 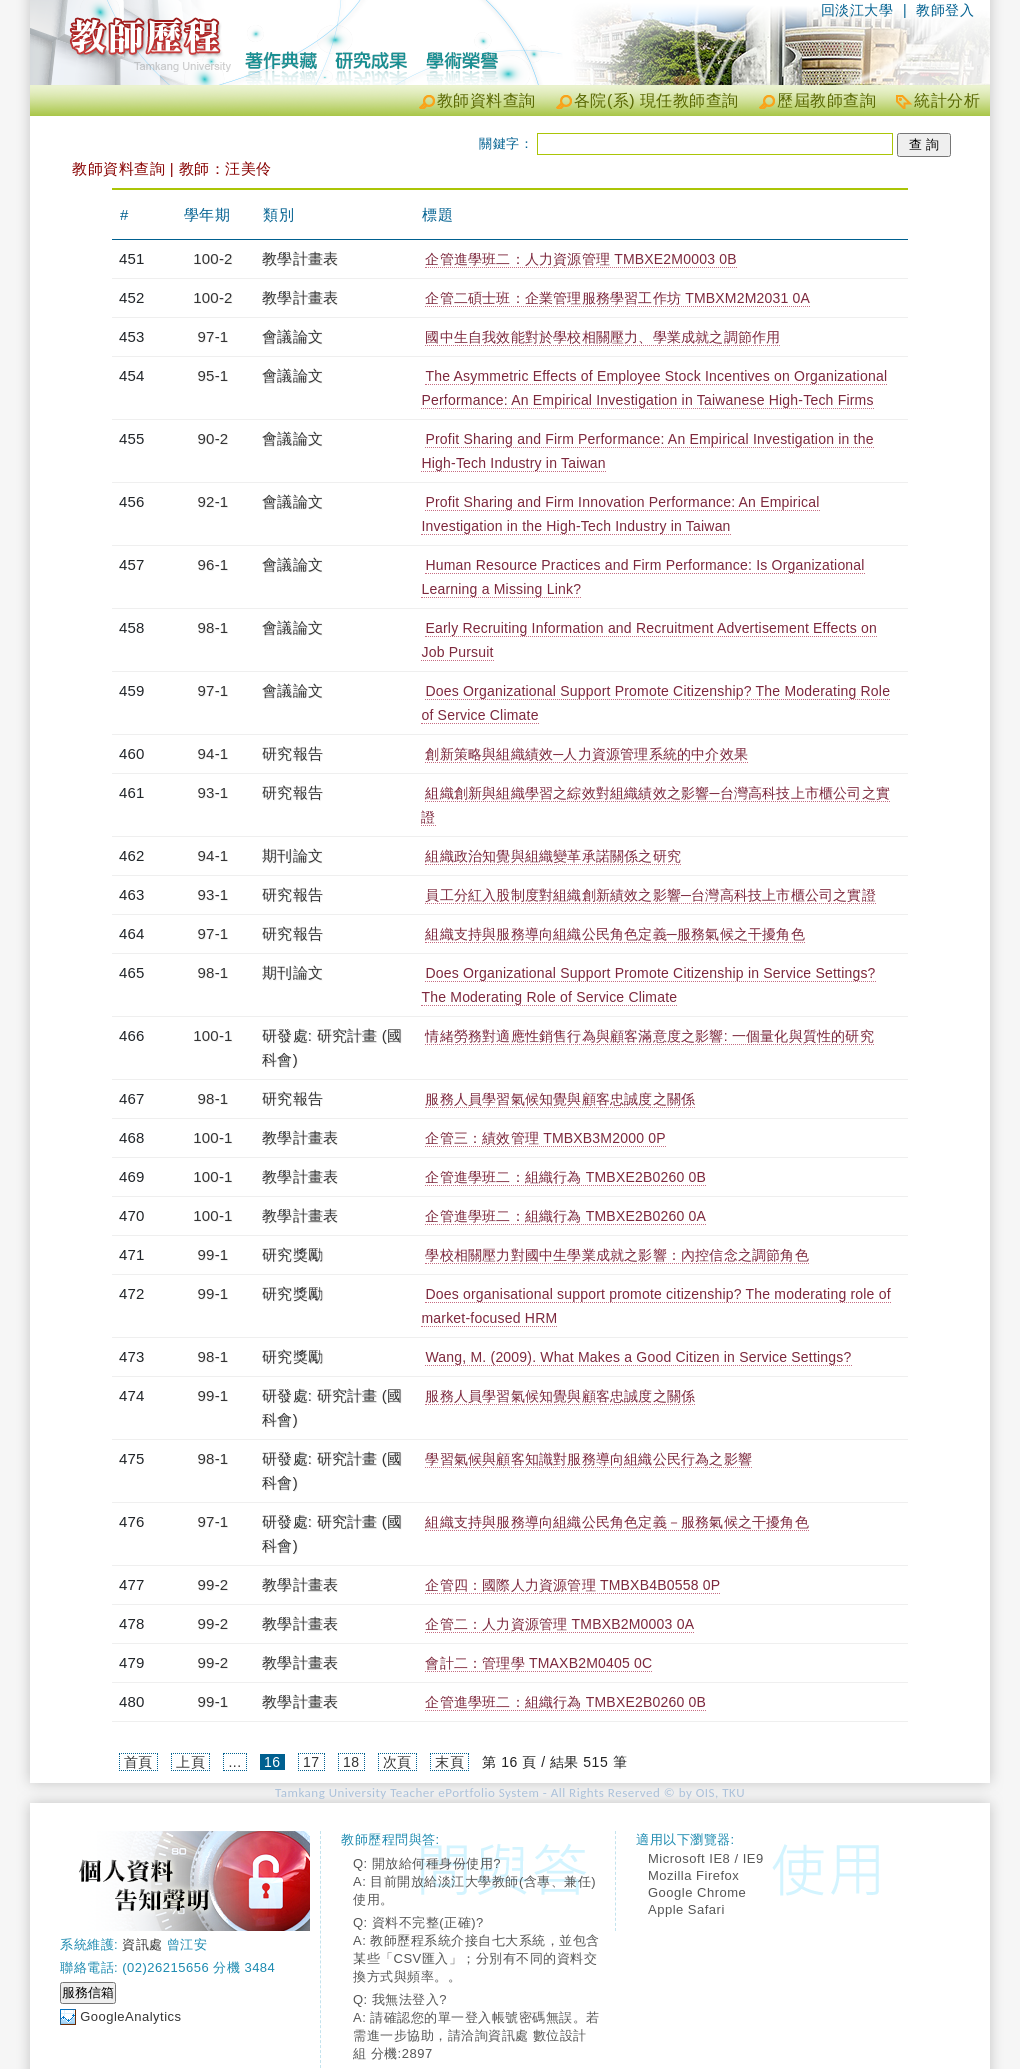 What do you see at coordinates (212, 1035) in the screenshot?
I see `100-1` at bounding box center [212, 1035].